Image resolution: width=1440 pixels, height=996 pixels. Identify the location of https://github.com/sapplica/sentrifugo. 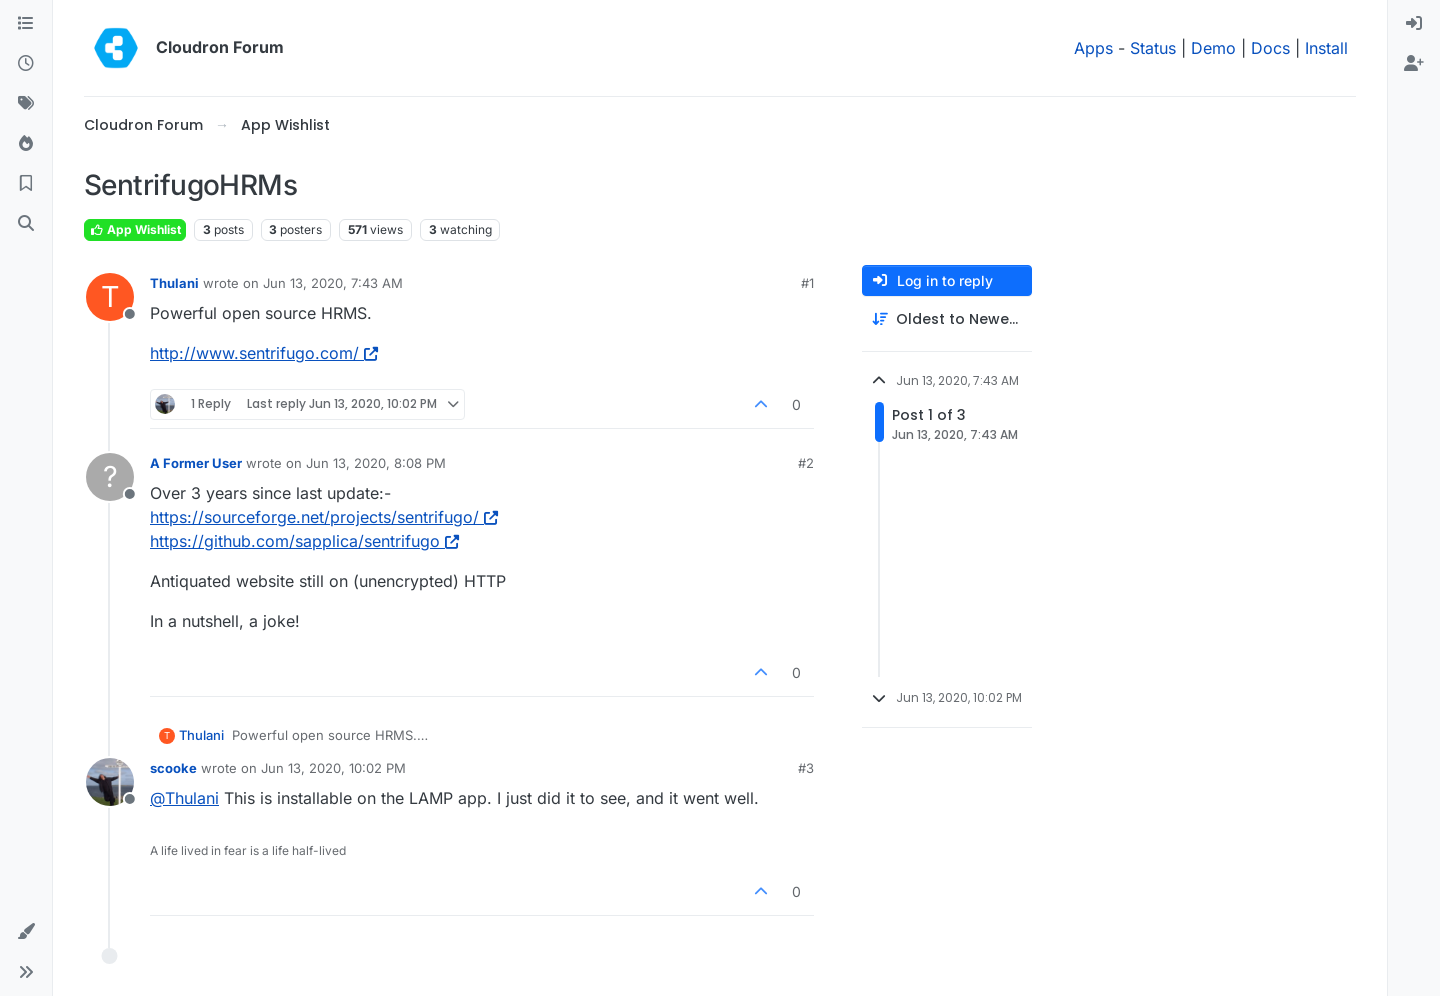
(304, 541).